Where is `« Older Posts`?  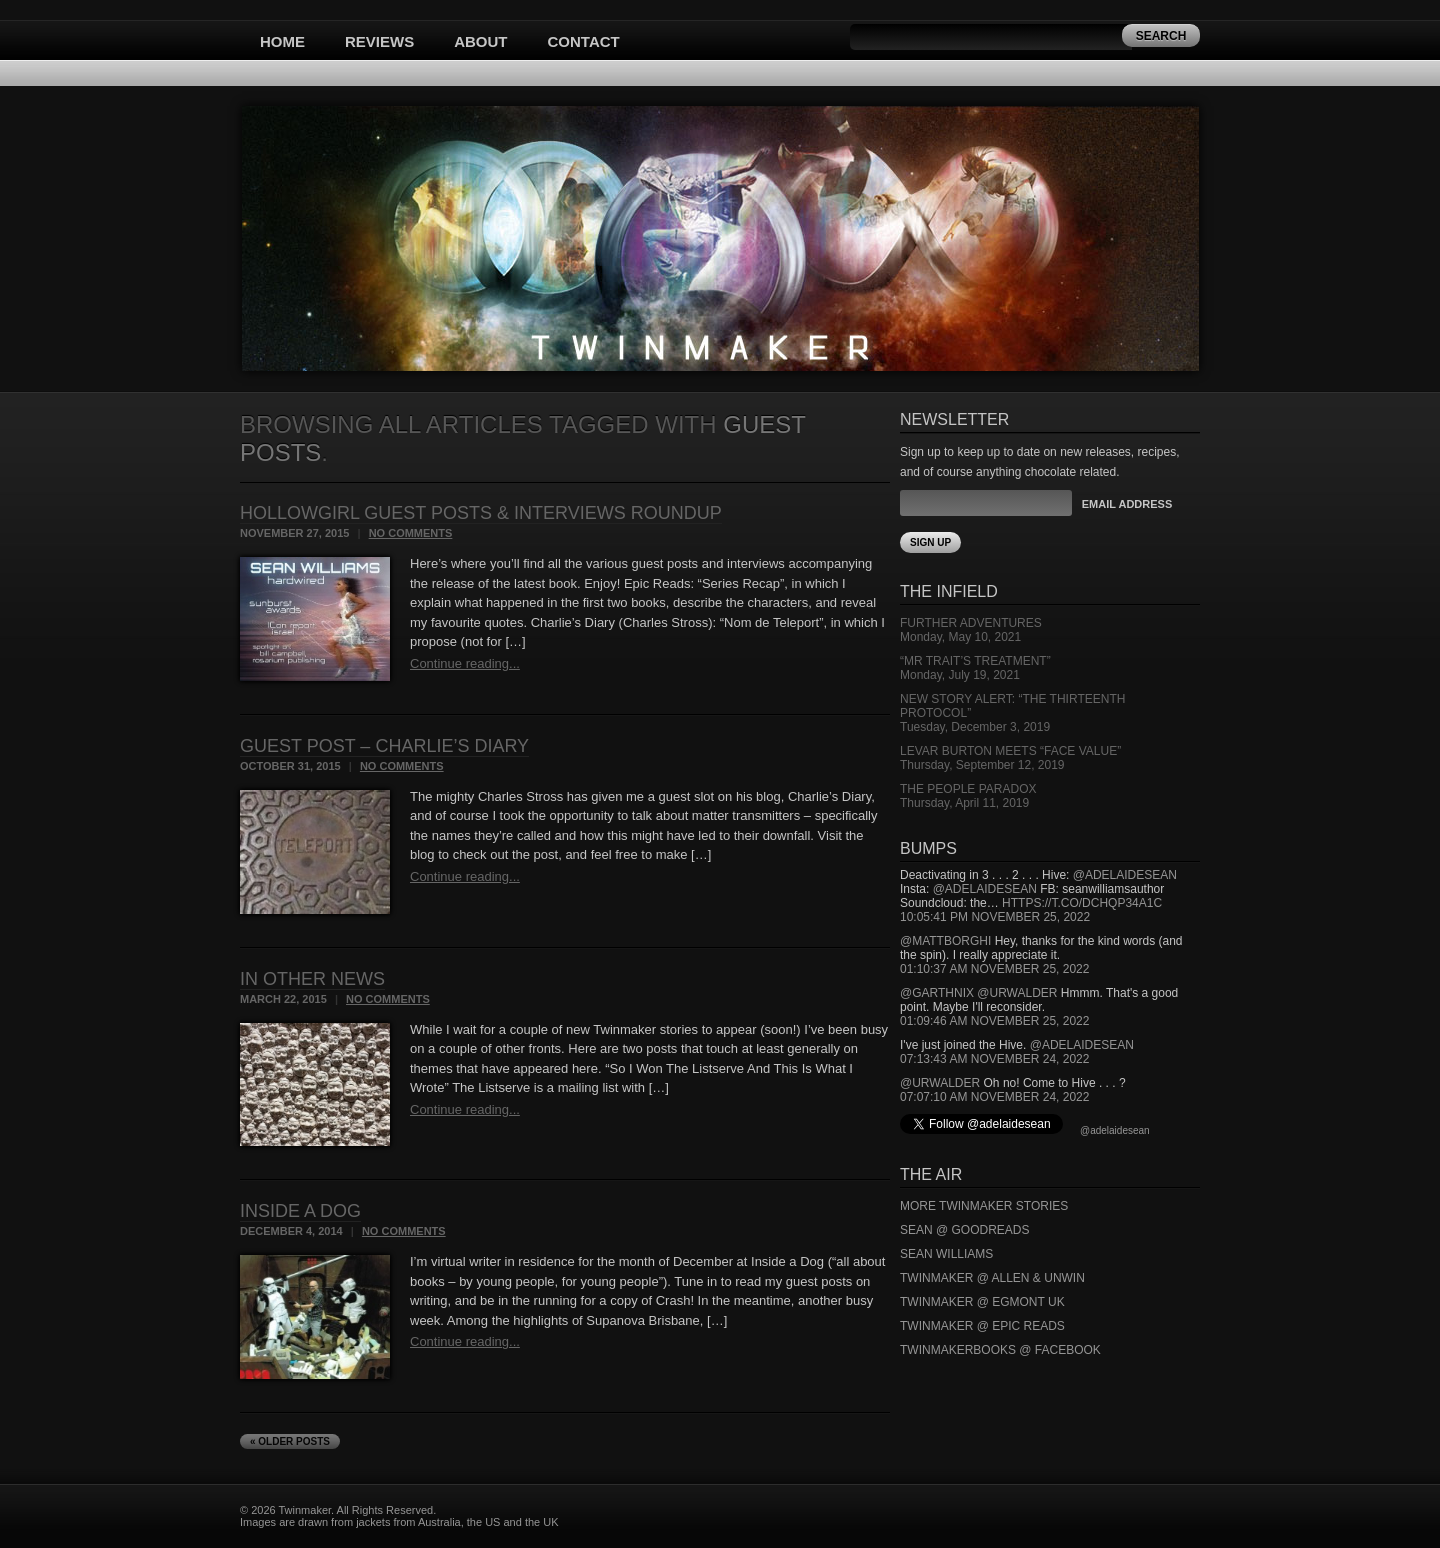
« Older Posts is located at coordinates (290, 1441).